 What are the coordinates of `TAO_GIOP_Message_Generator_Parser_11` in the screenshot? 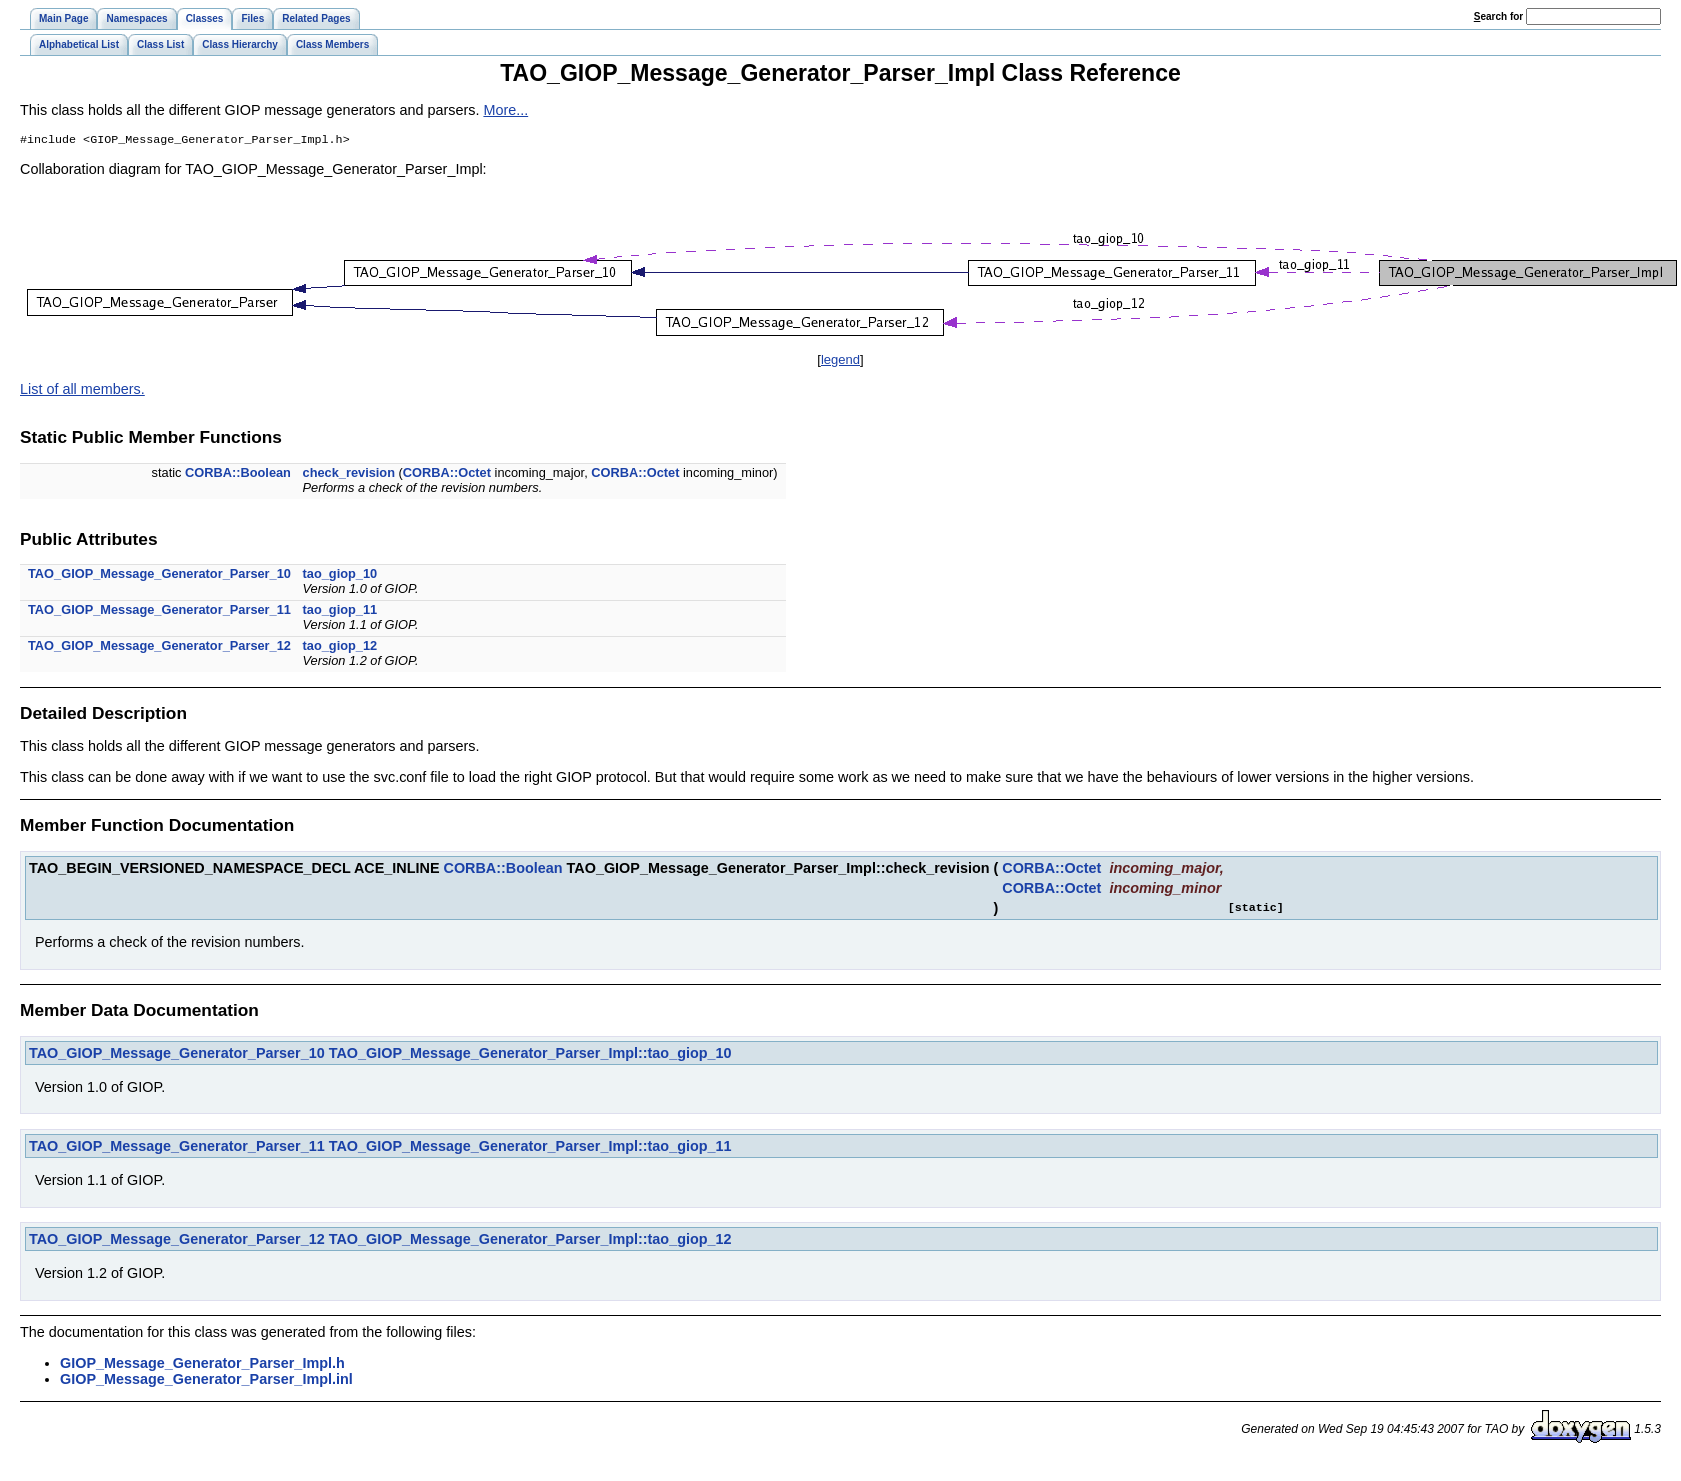 It's located at (159, 611).